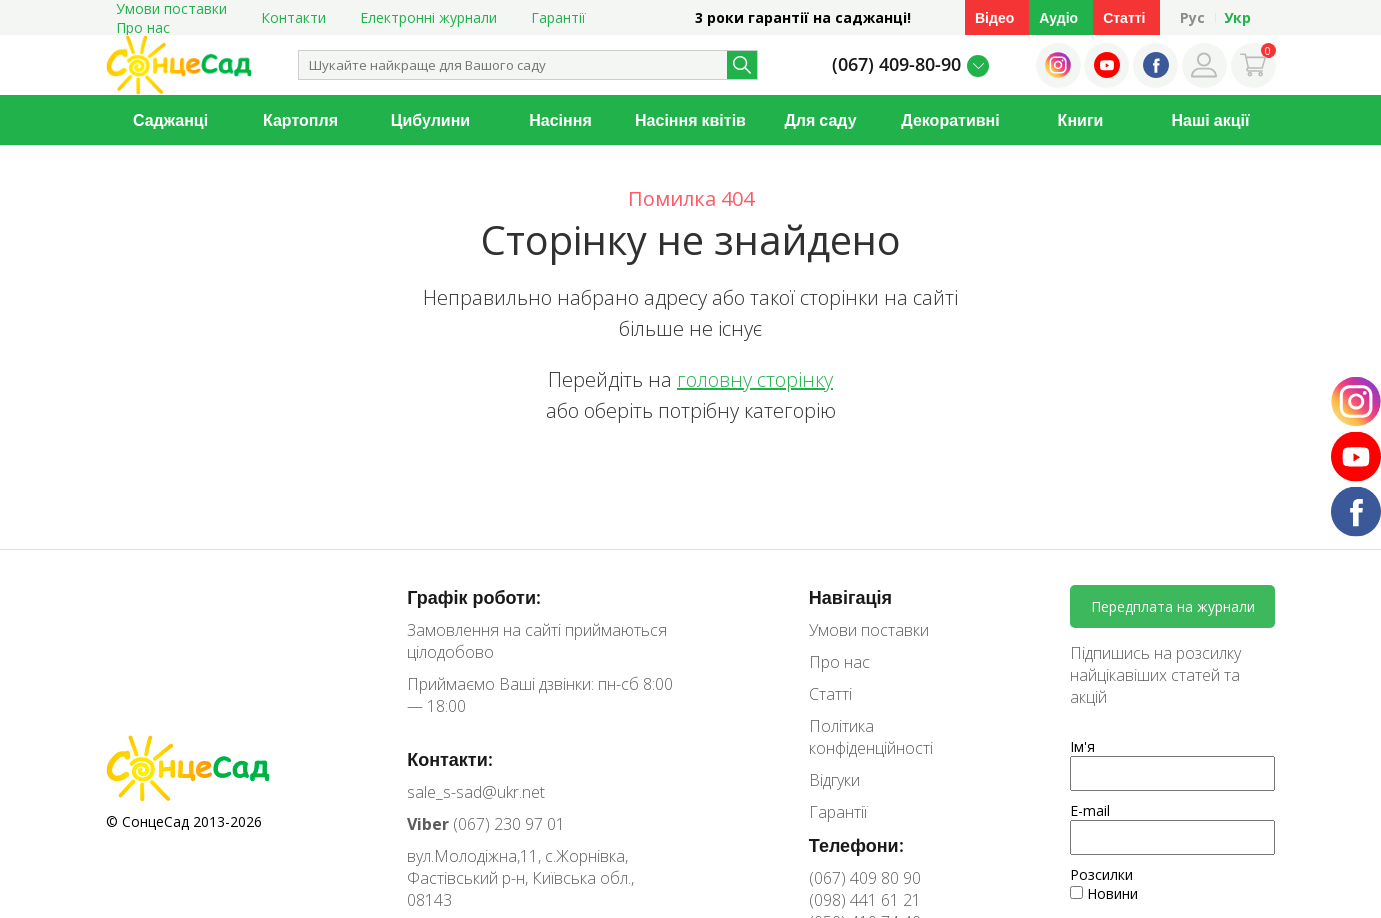 The image size is (1381, 918). What do you see at coordinates (1082, 746) in the screenshot?
I see `Ім'я` at bounding box center [1082, 746].